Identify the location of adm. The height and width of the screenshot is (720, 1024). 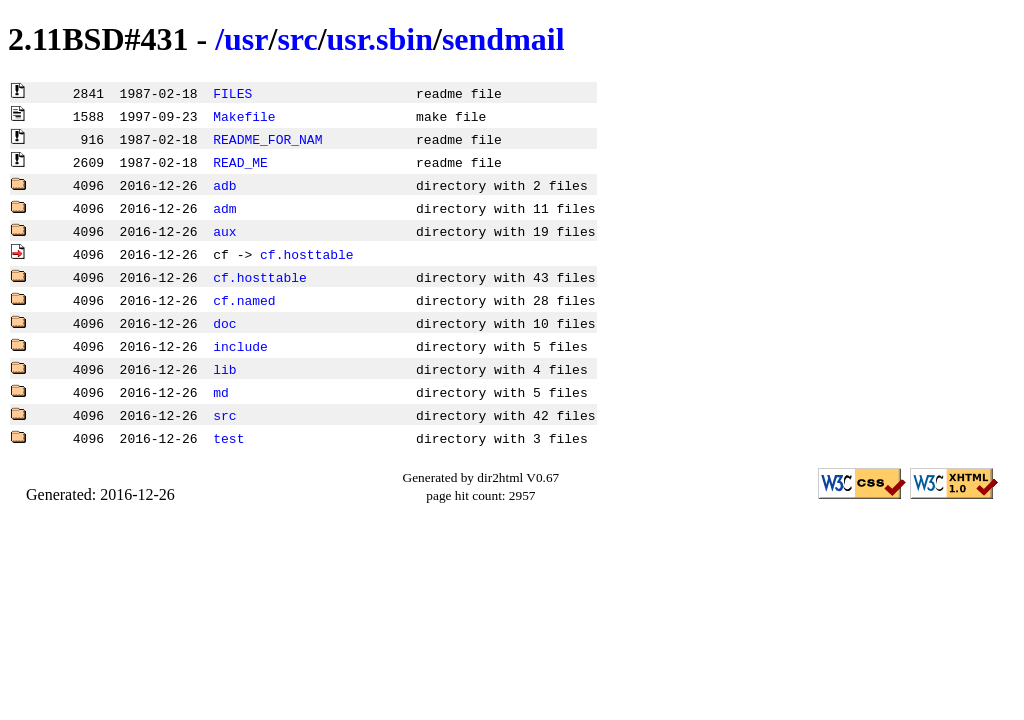
(224, 208).